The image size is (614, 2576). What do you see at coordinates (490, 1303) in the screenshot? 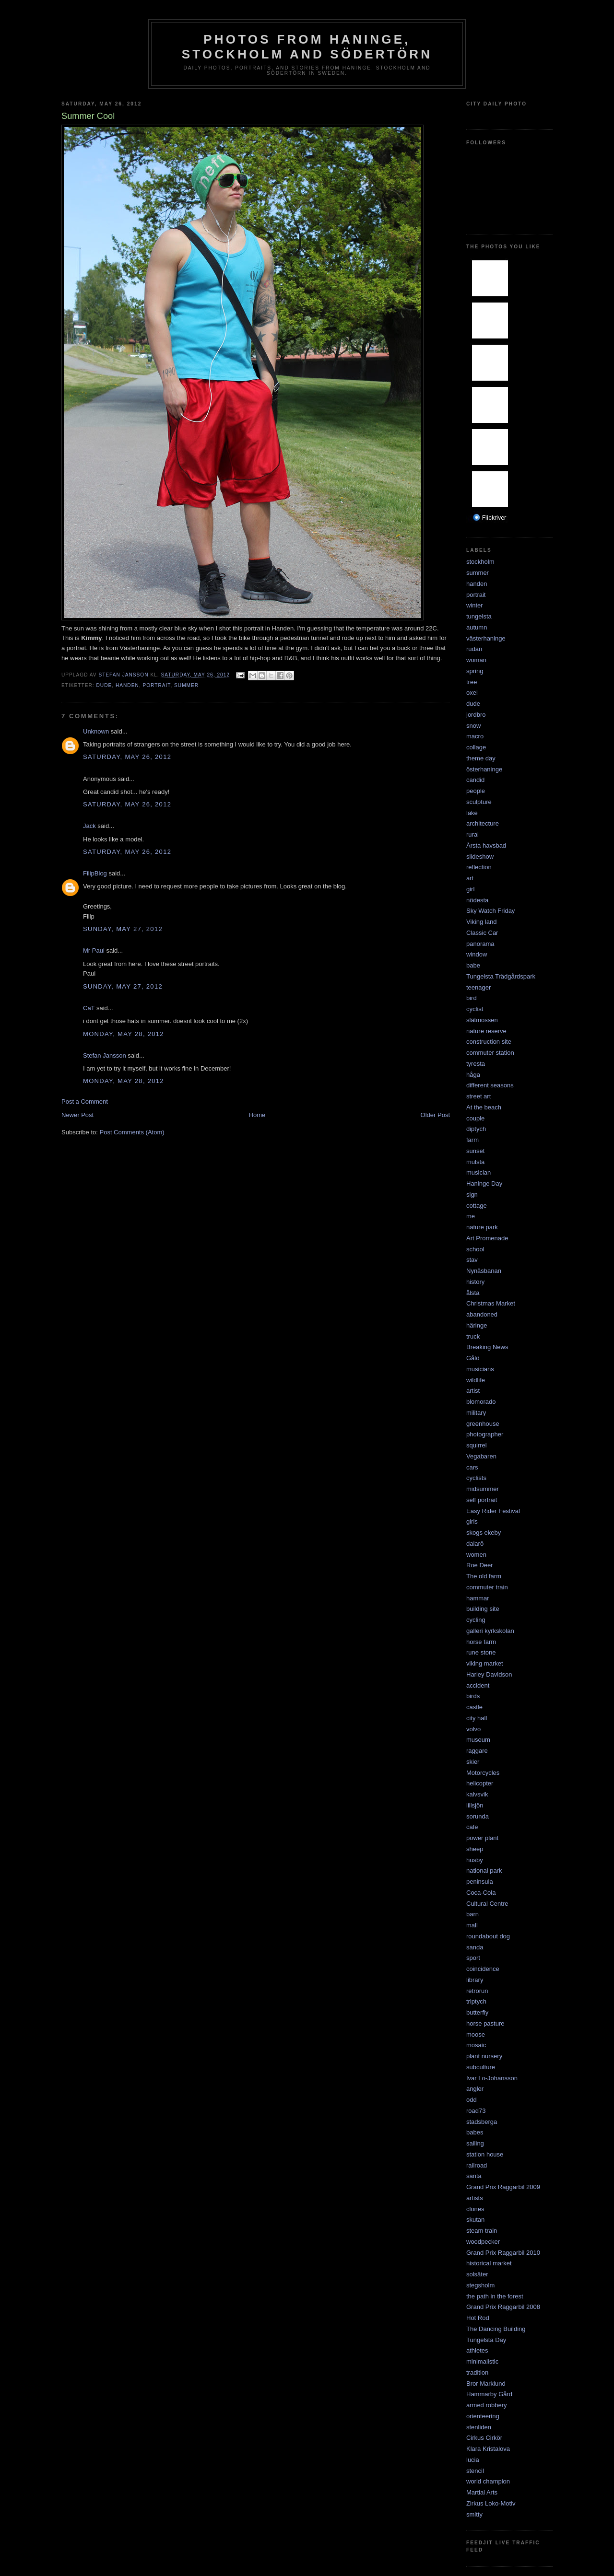
I see `Christmas Market` at bounding box center [490, 1303].